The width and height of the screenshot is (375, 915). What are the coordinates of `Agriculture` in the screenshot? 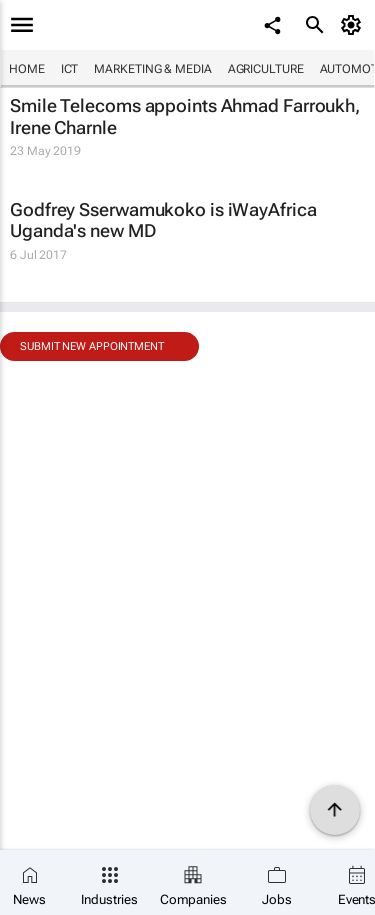 It's located at (266, 69).